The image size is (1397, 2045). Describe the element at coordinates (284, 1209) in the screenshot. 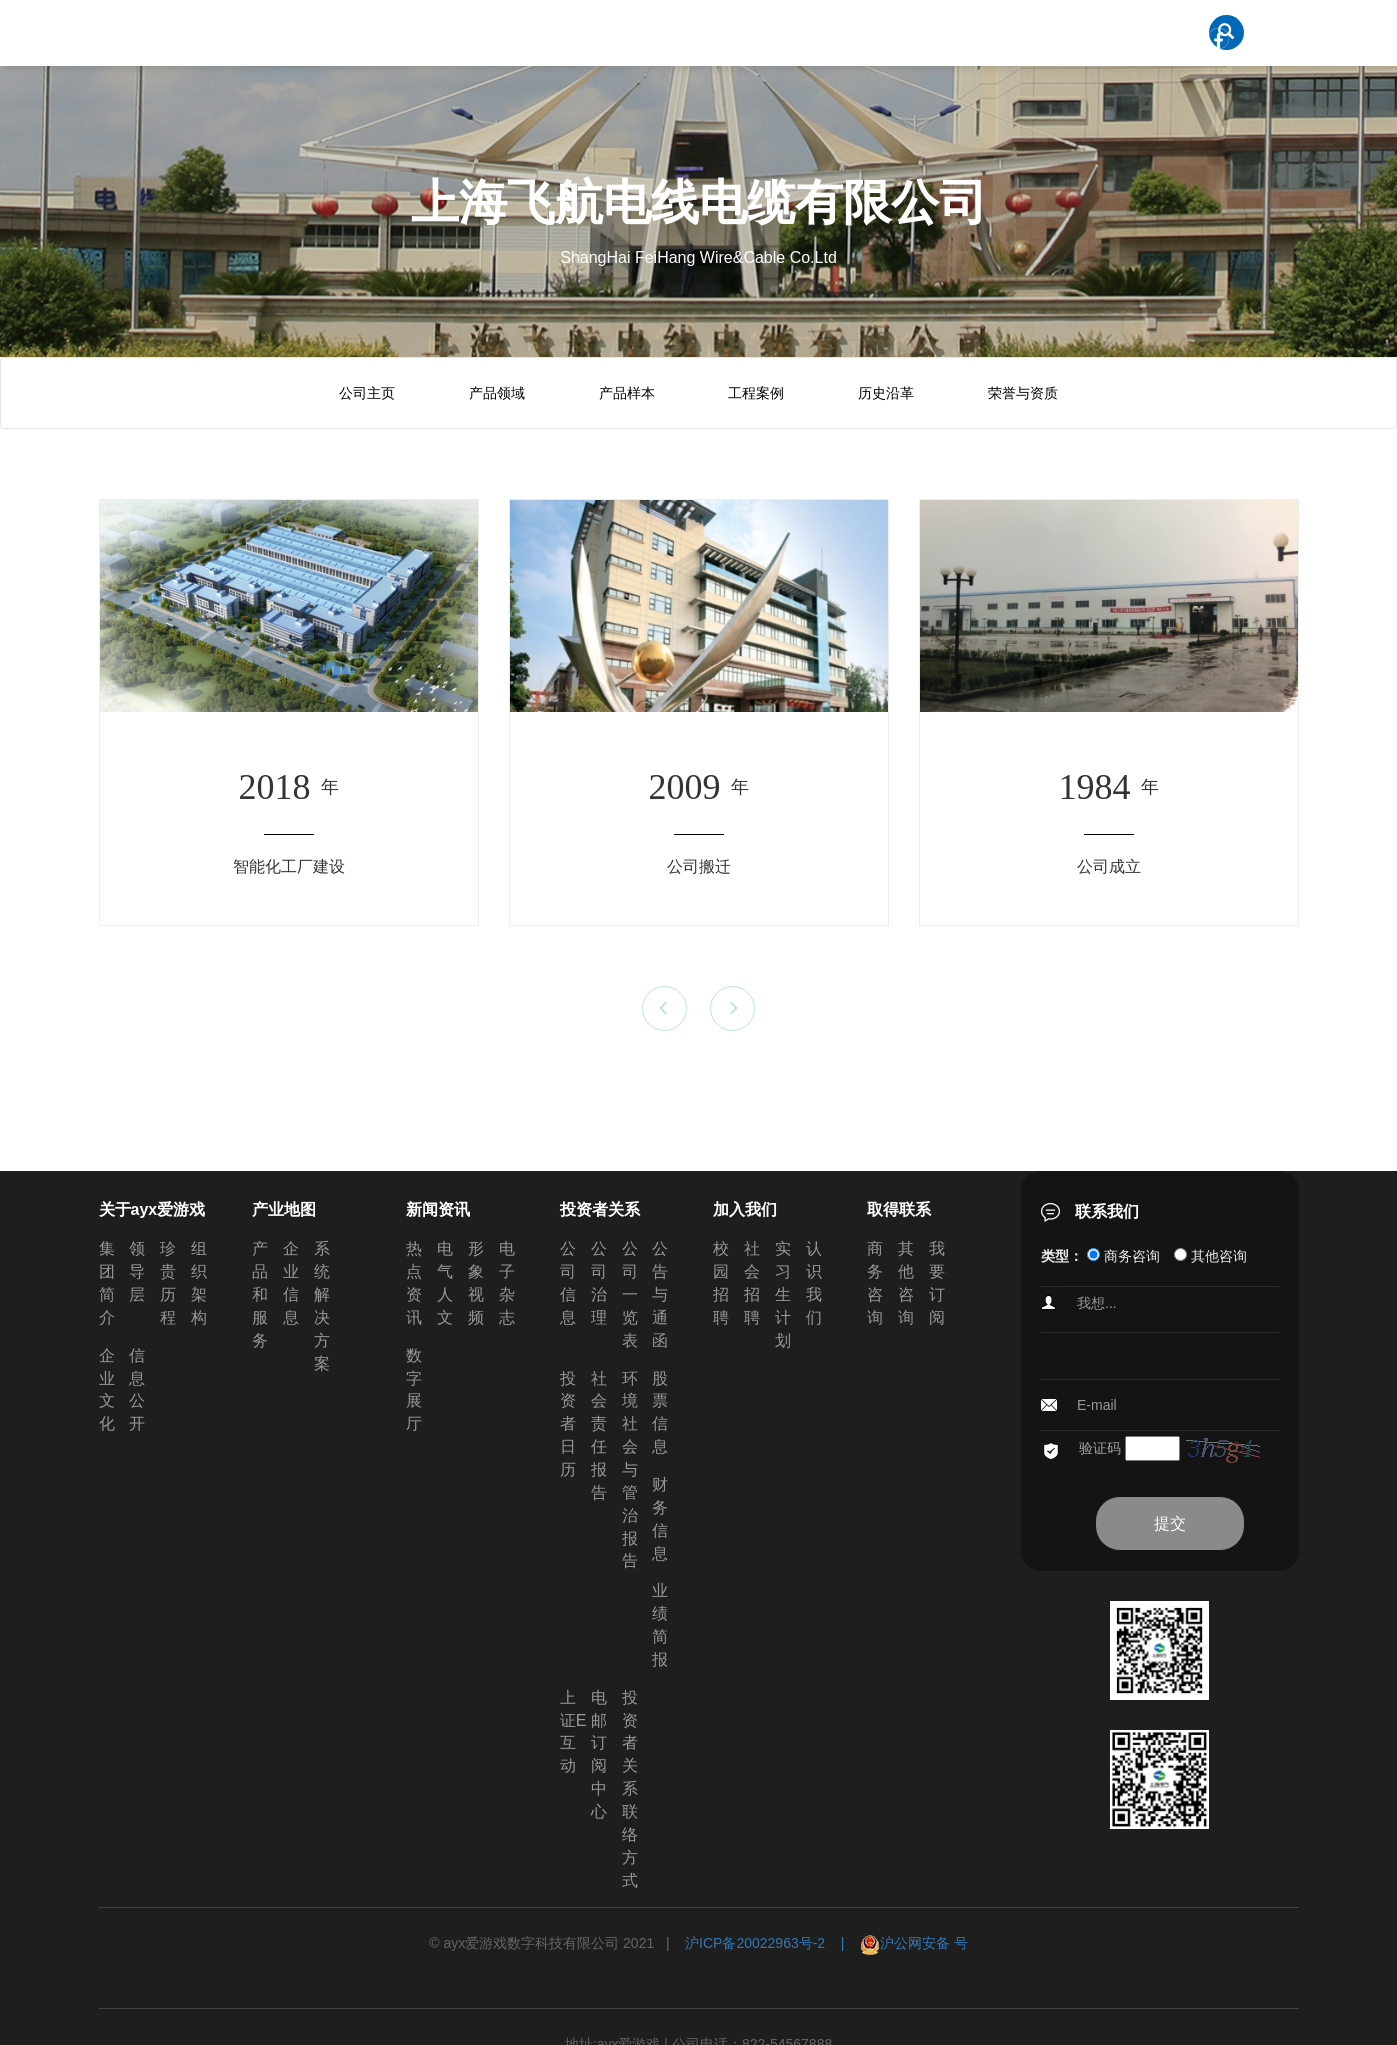

I see `产业地图` at that location.